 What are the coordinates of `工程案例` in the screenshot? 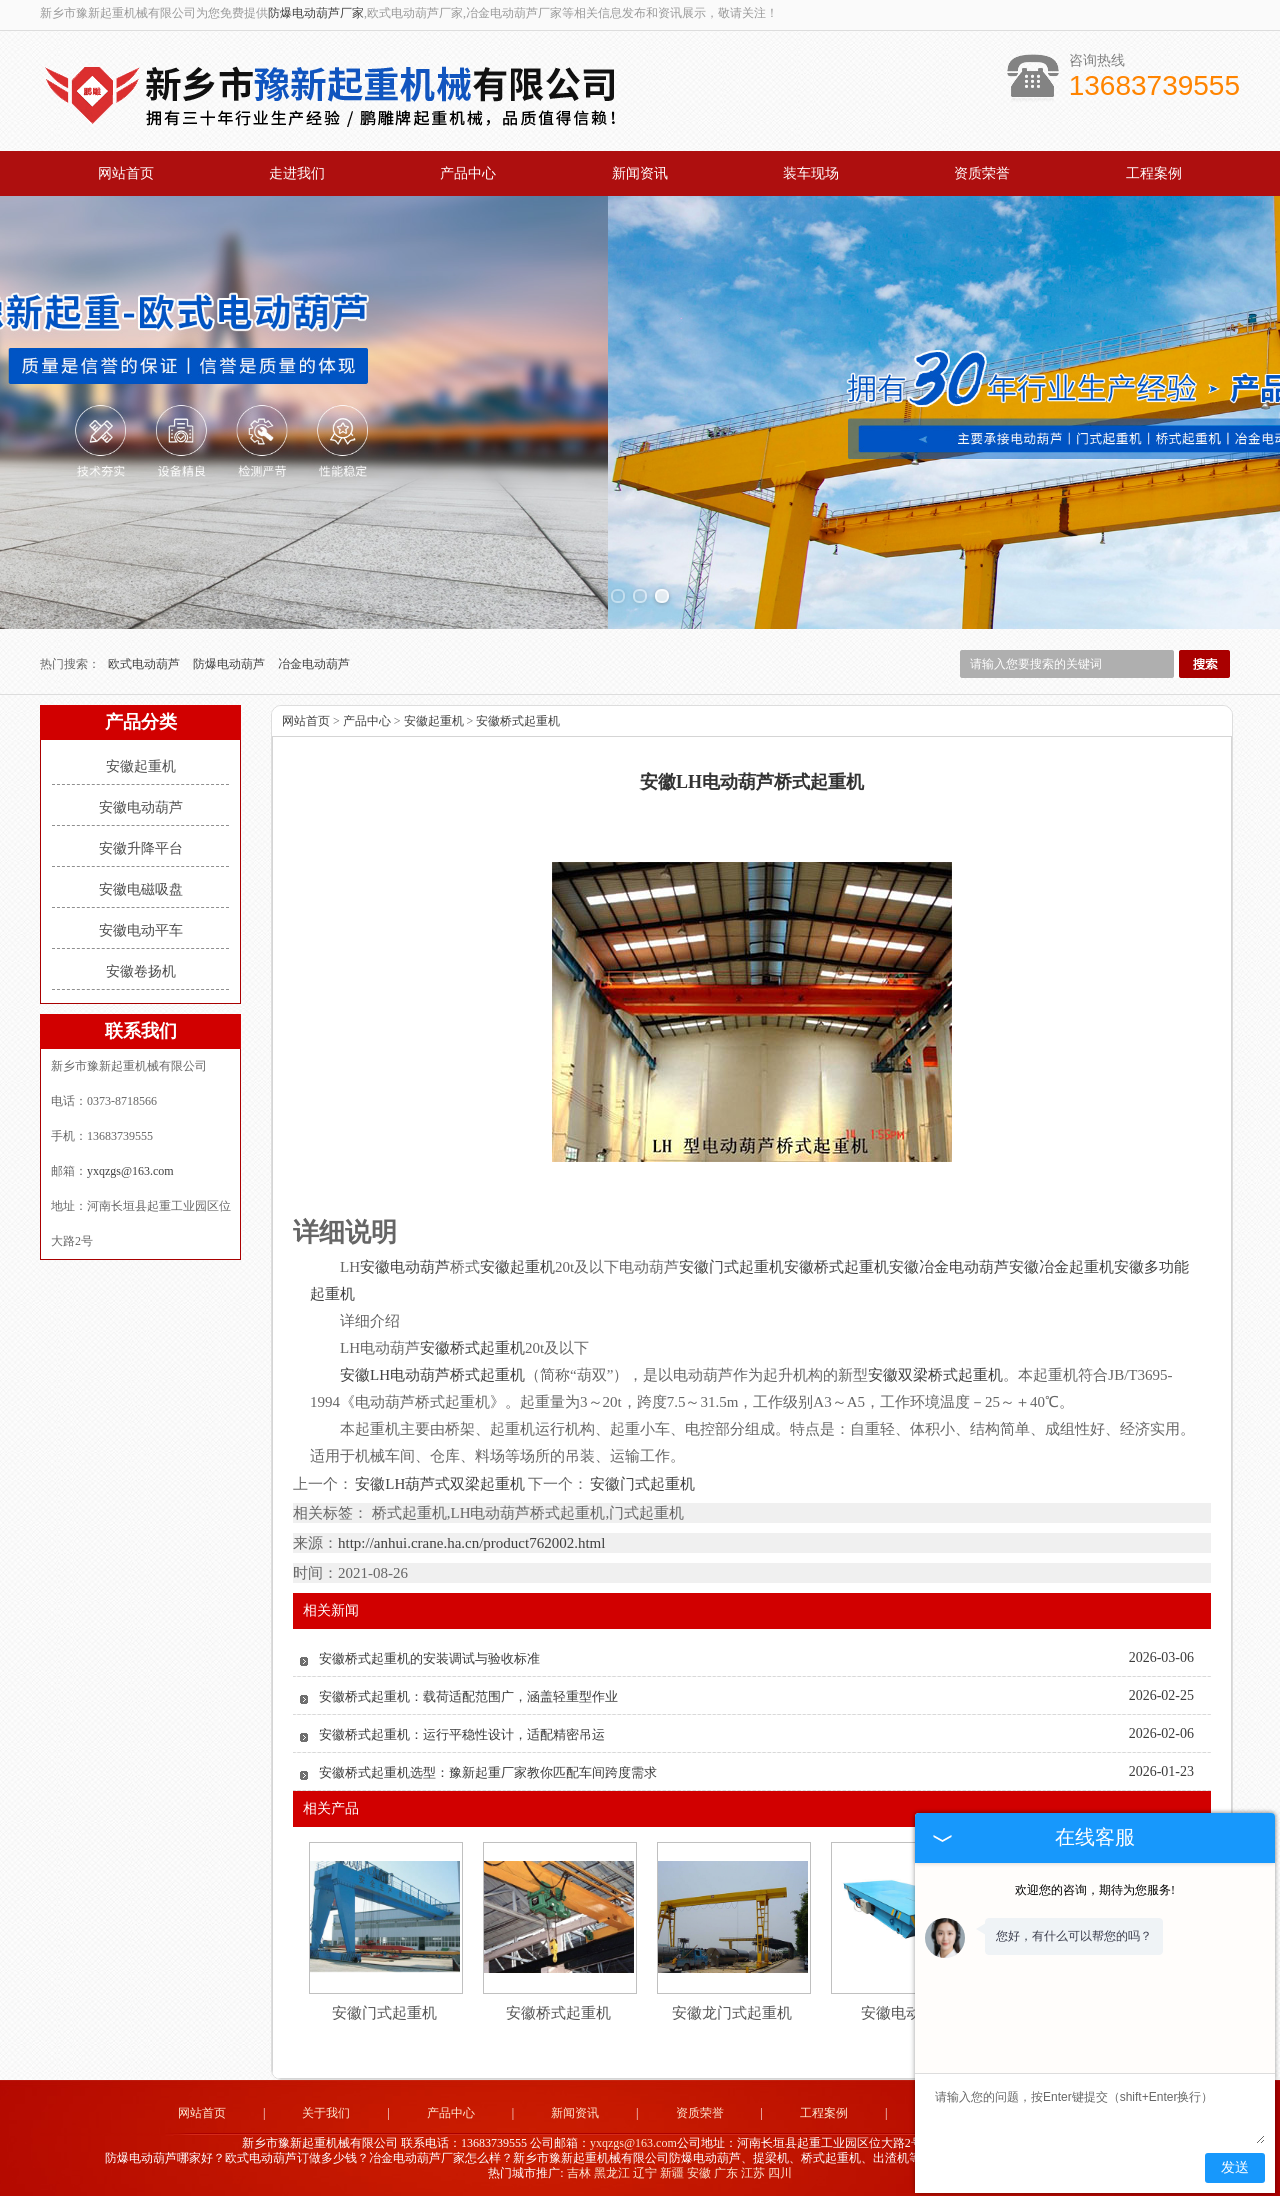 It's located at (1154, 173).